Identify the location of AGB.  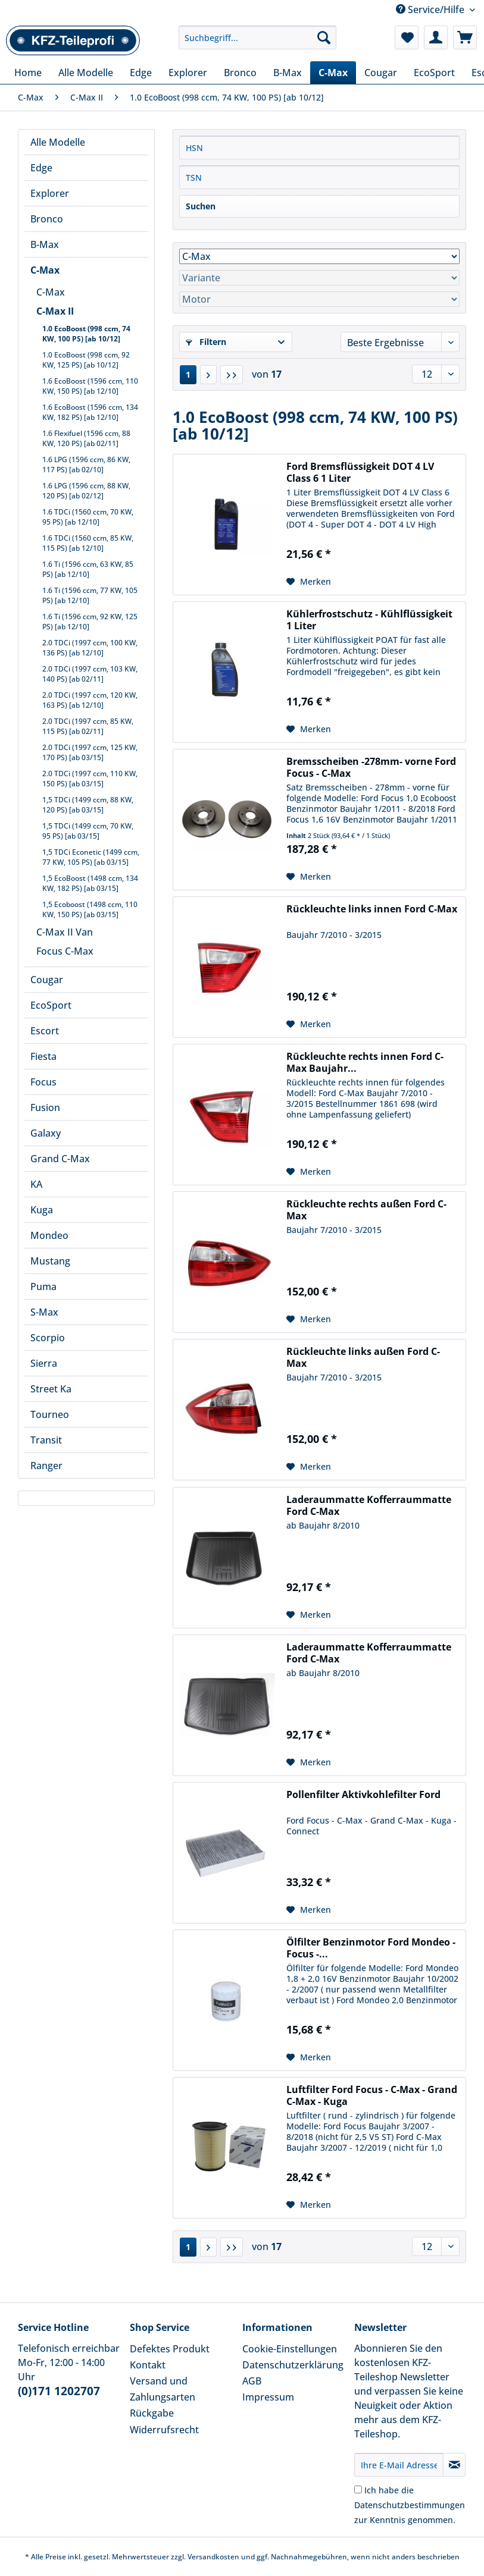
(251, 2380).